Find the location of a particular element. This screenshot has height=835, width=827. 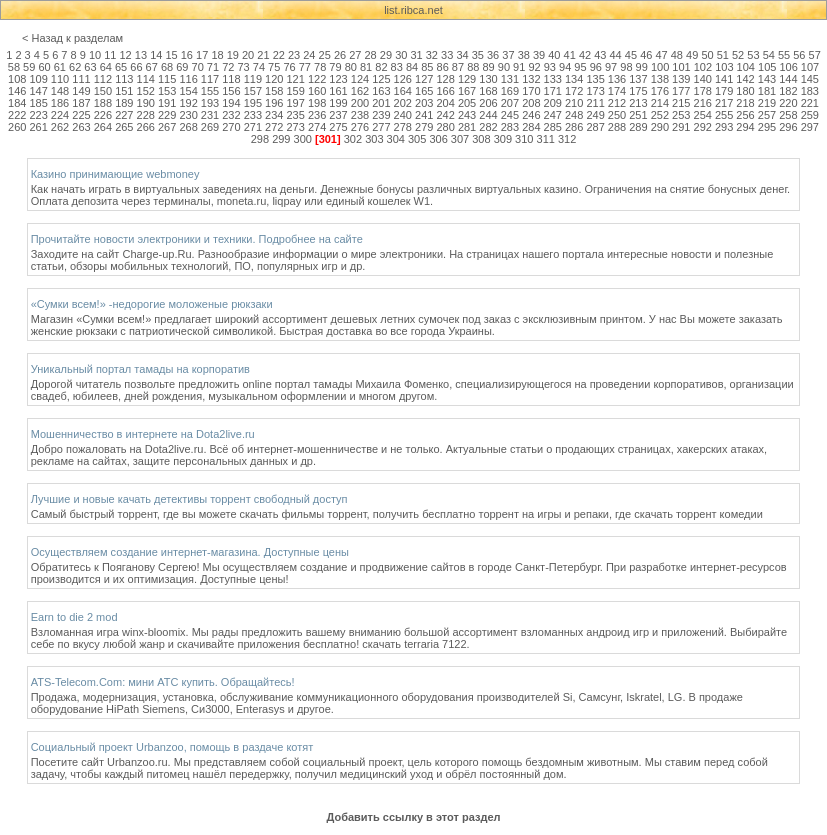

269 is located at coordinates (210, 127).